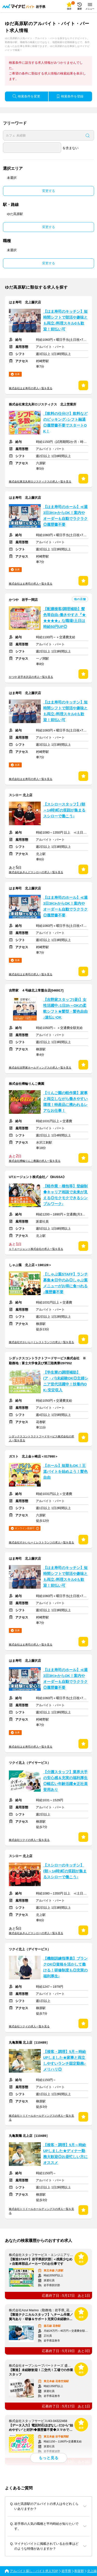  What do you see at coordinates (65, 1283) in the screenshot?
I see `【しゃぶ葉STAFF】ランチ募集★日中のみ◎しゃぶ葉メニューがお得に食べれる♪履歴書不要` at bounding box center [65, 1283].